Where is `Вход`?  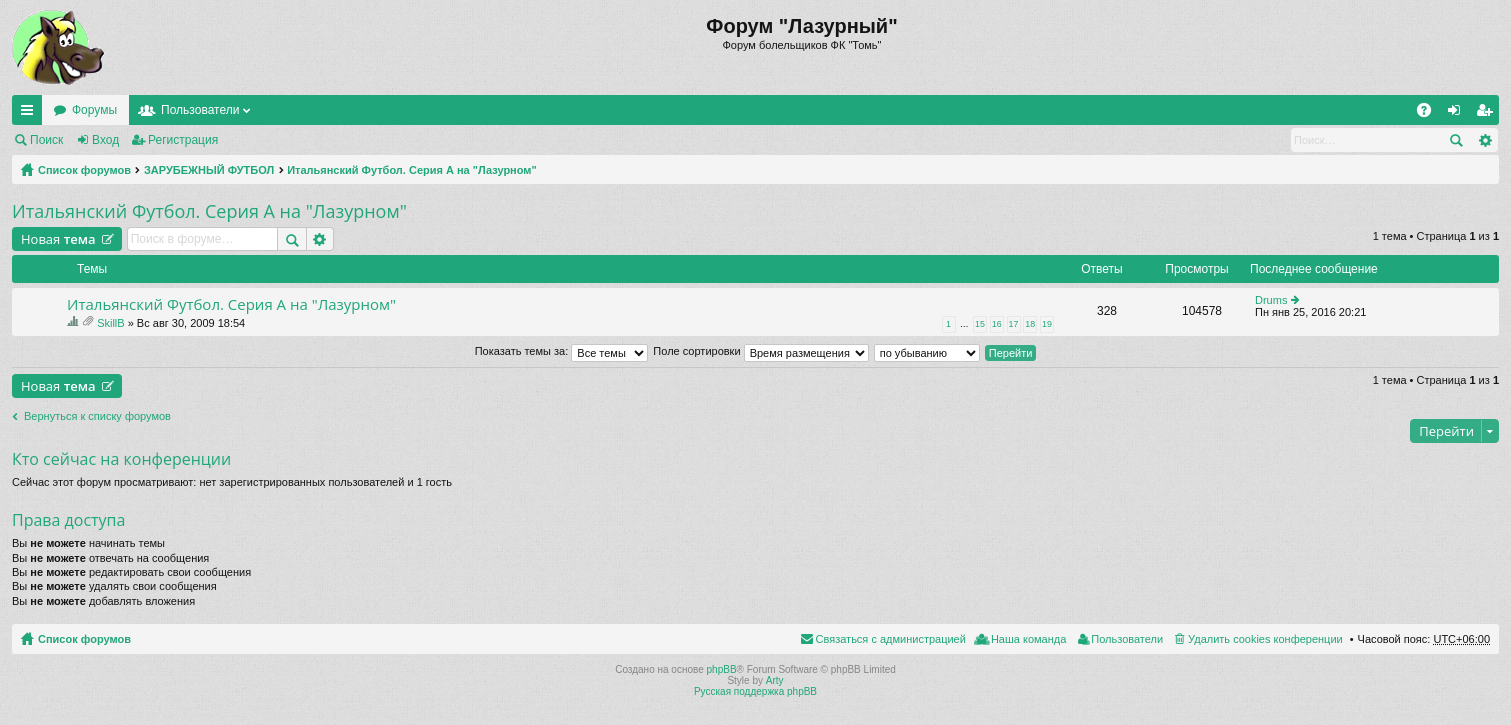
Вход is located at coordinates (105, 140).